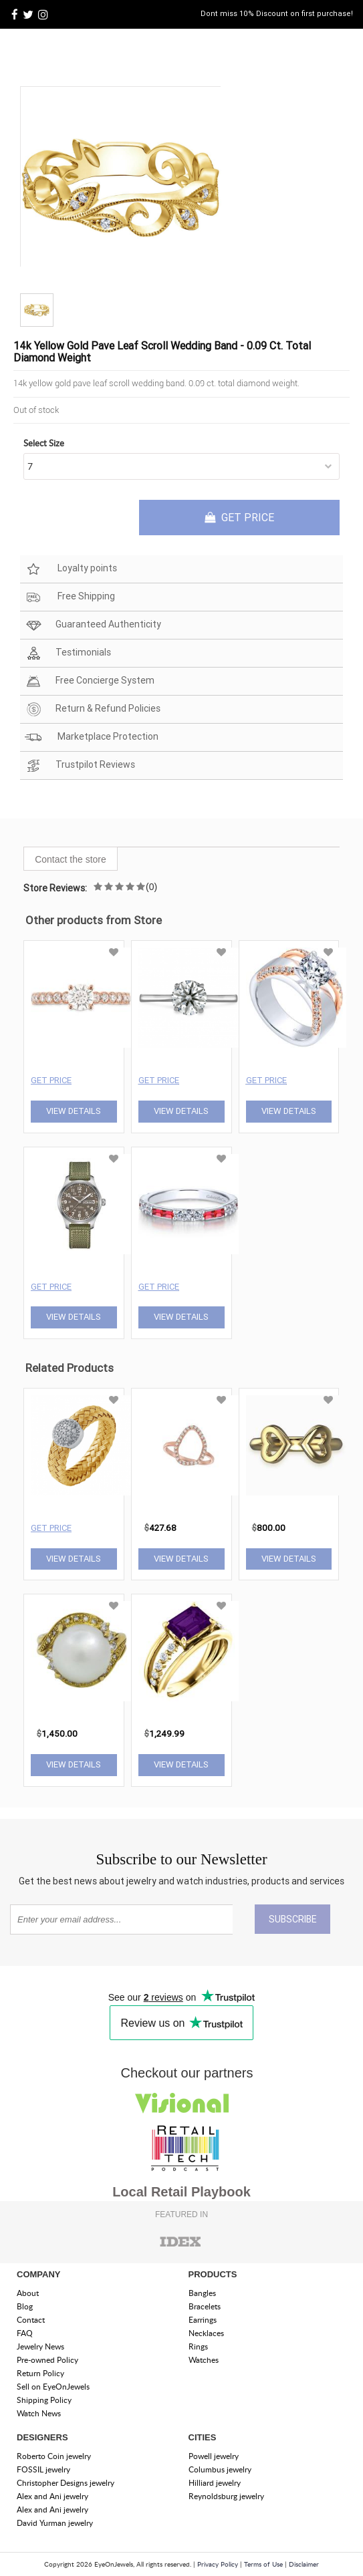 The image size is (363, 2576). What do you see at coordinates (51, 1080) in the screenshot?
I see `Get Price` at bounding box center [51, 1080].